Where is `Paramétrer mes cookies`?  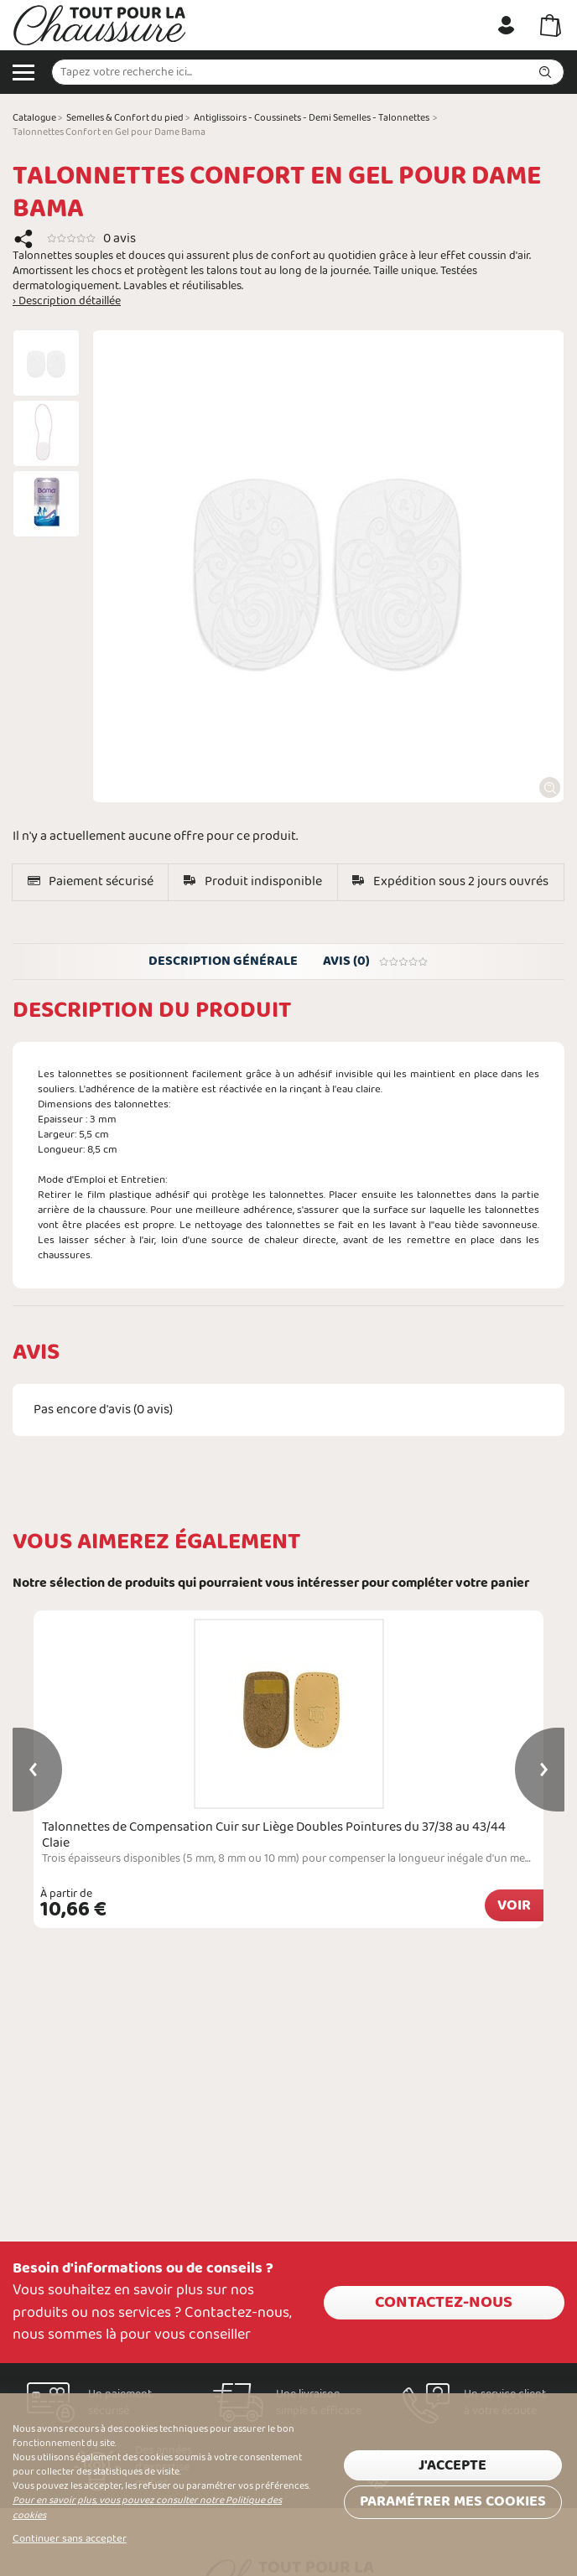
Paramétrer mes cookies is located at coordinates (453, 2502).